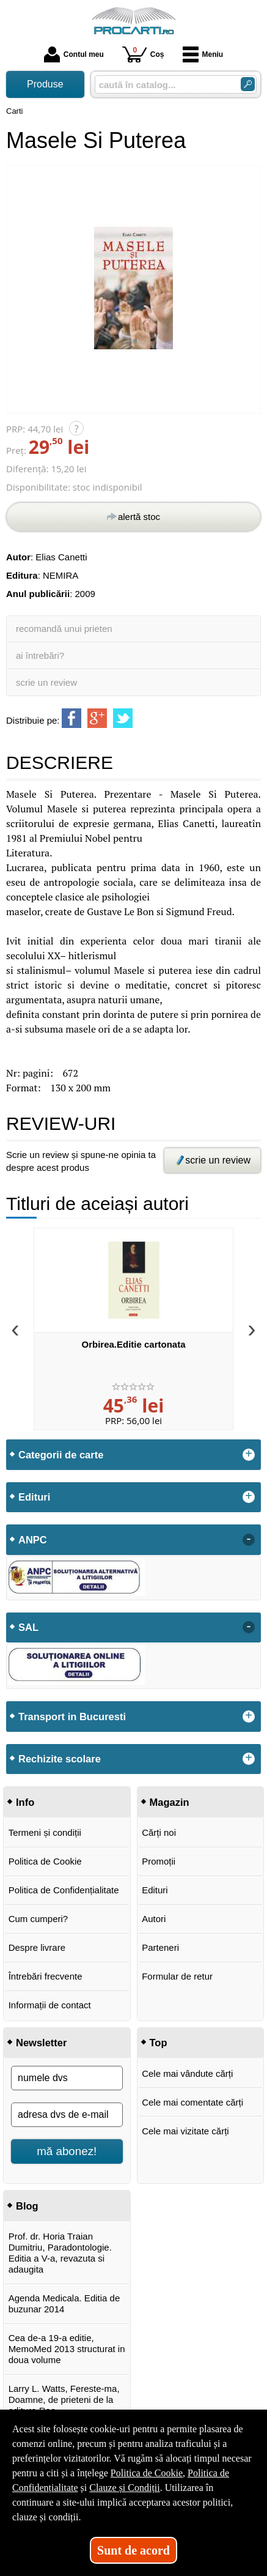 Image resolution: width=267 pixels, height=2576 pixels. I want to click on ai întrebări?, so click(40, 655).